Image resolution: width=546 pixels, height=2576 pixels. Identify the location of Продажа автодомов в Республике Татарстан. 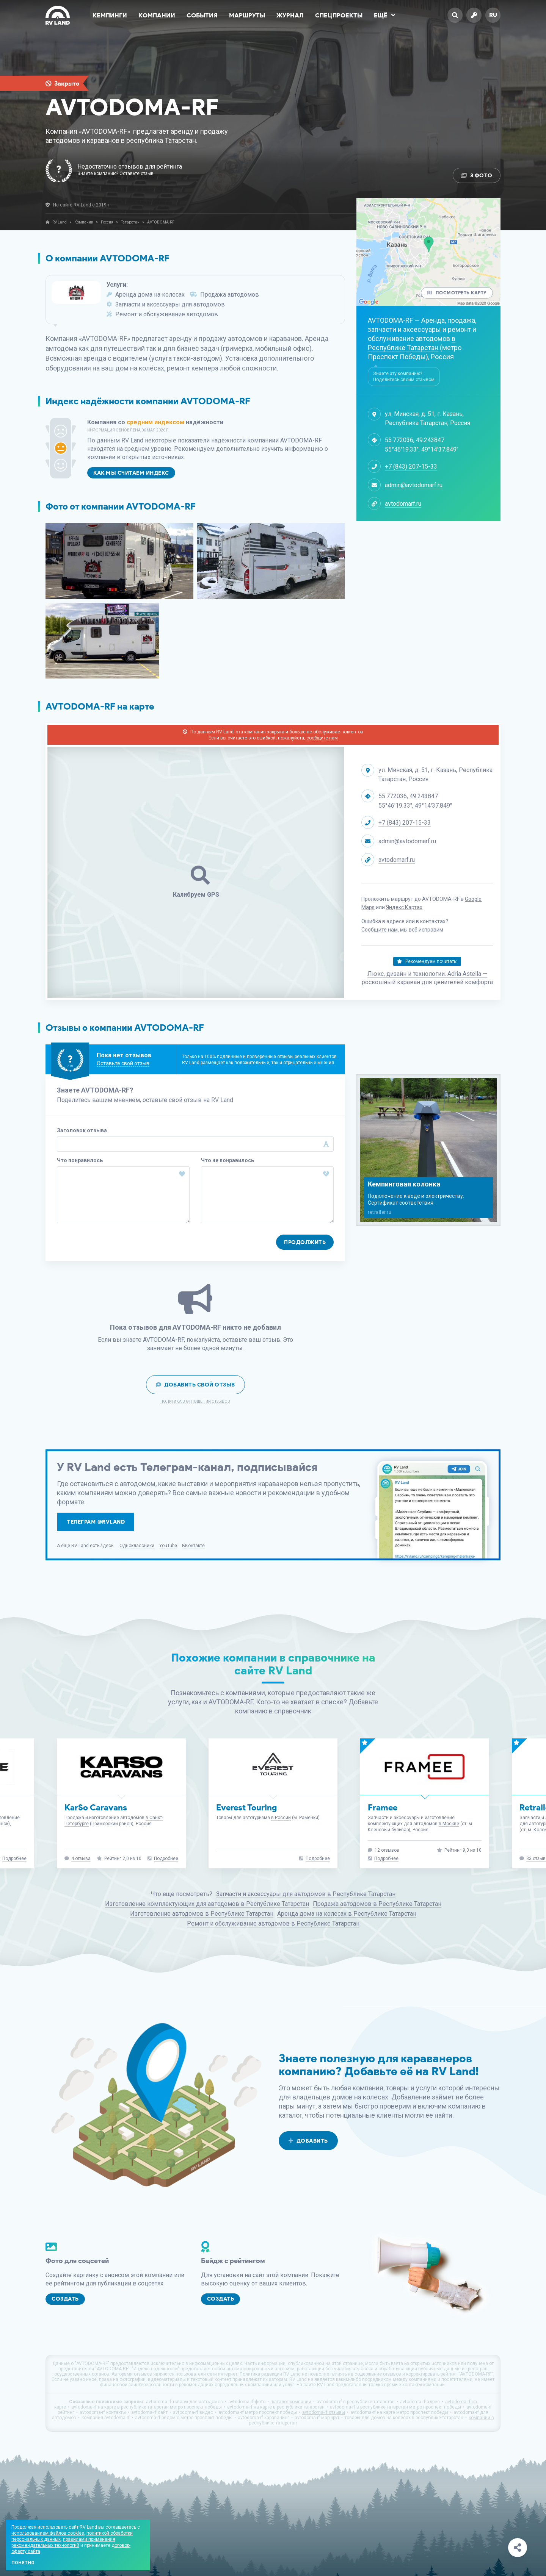
(377, 1903).